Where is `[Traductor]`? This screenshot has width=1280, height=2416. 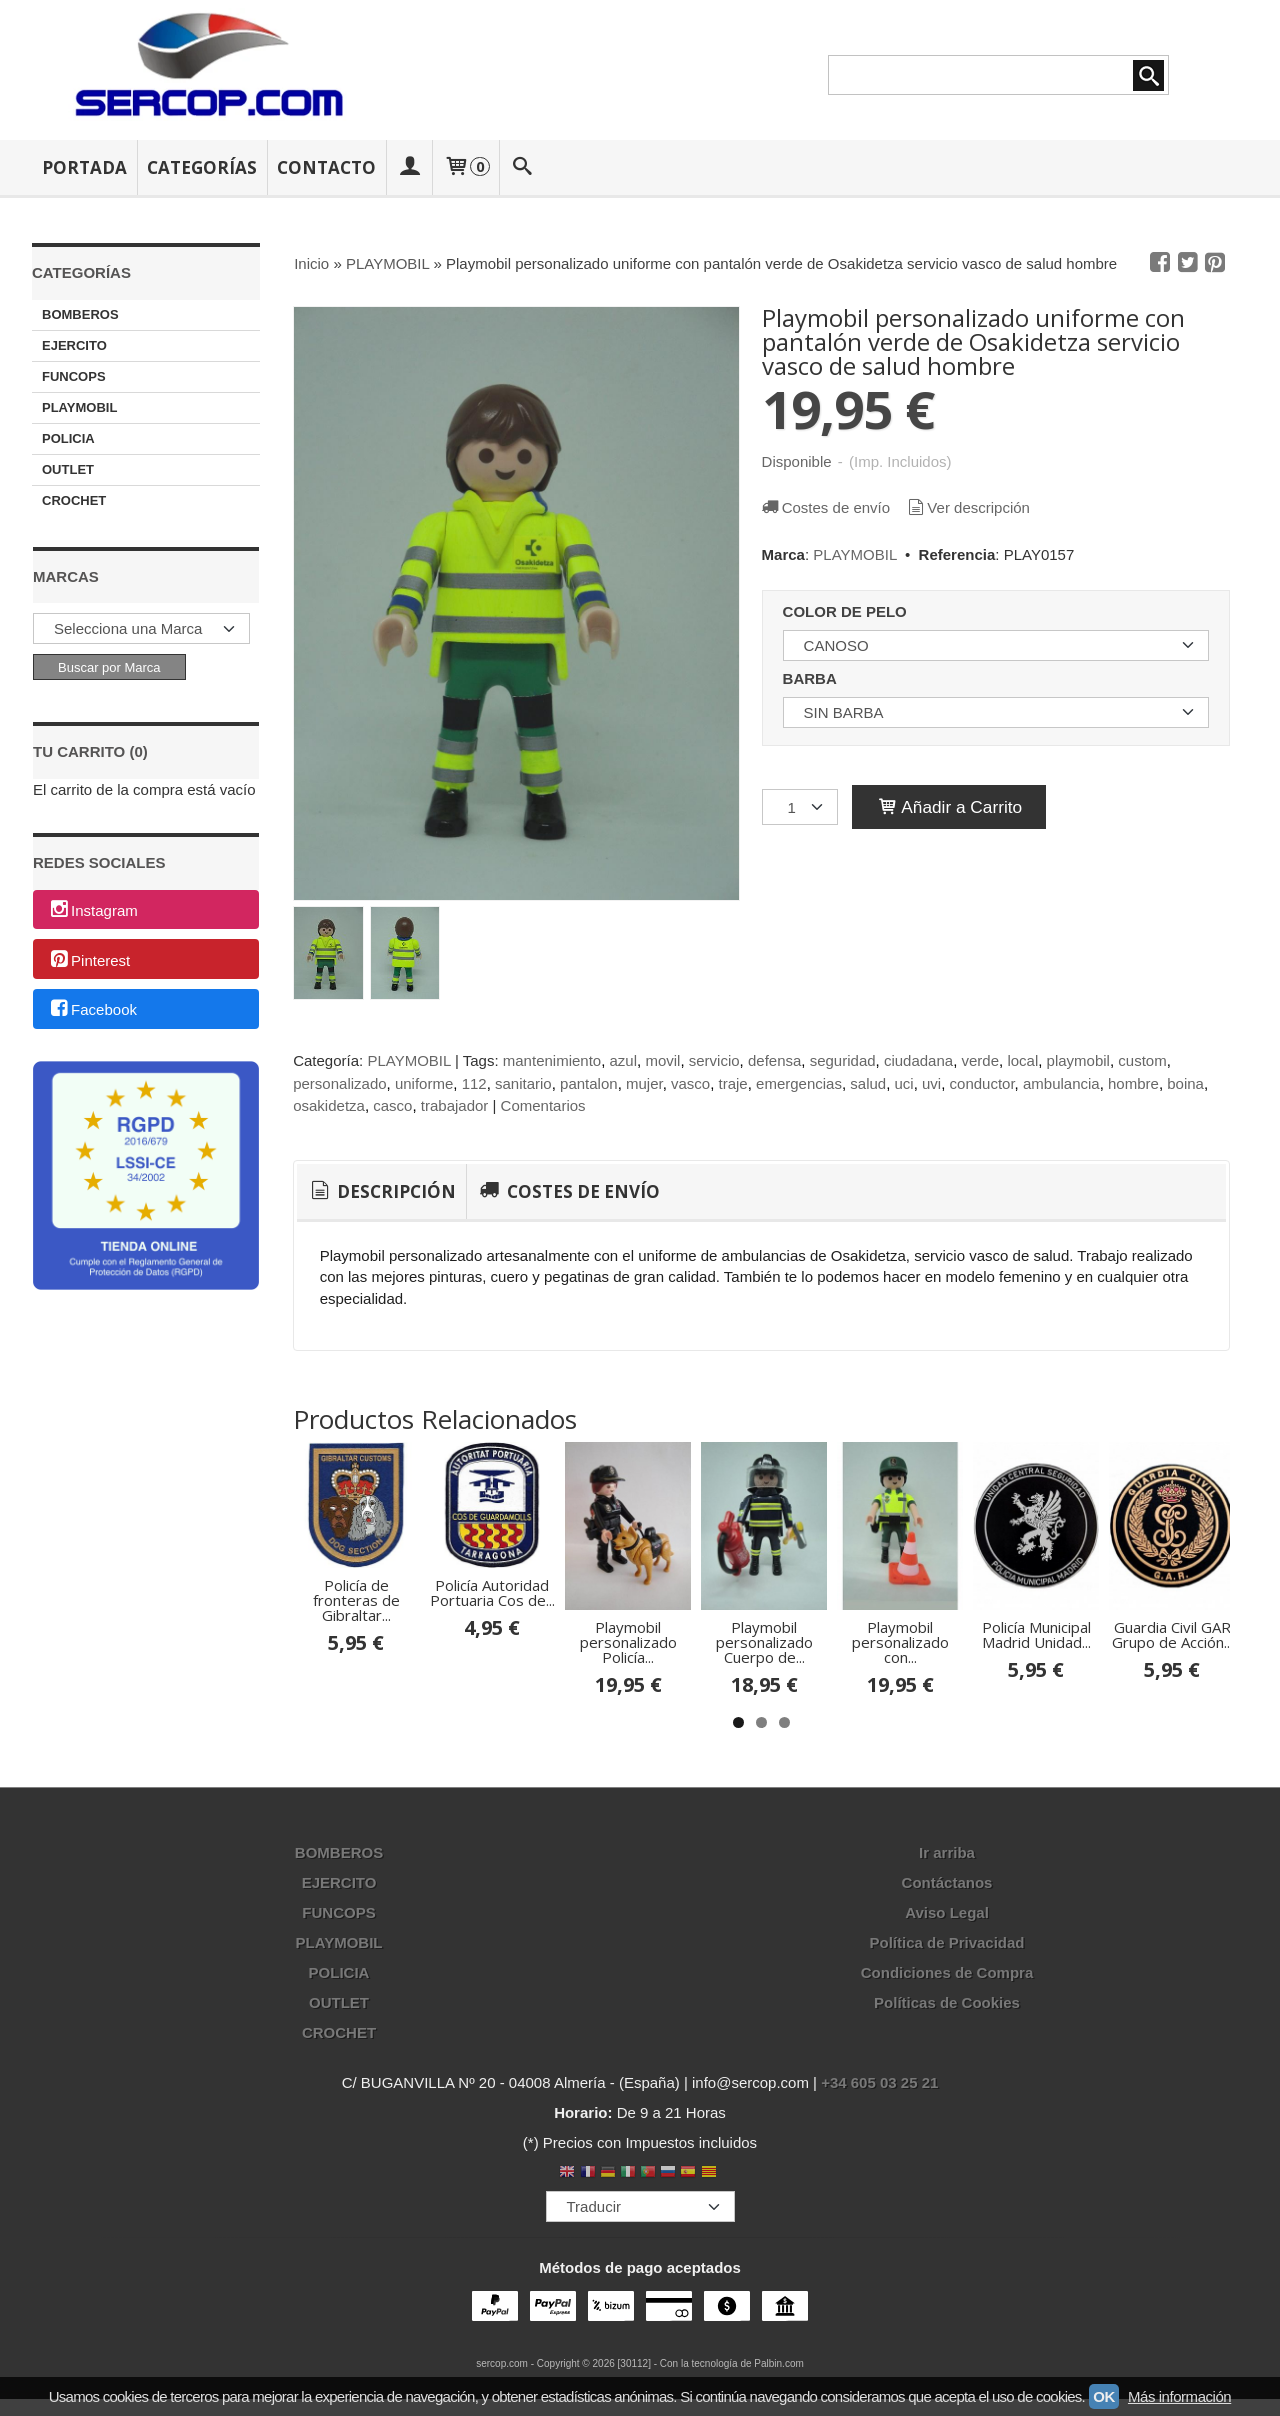
[Traductor] is located at coordinates (640, 2303).